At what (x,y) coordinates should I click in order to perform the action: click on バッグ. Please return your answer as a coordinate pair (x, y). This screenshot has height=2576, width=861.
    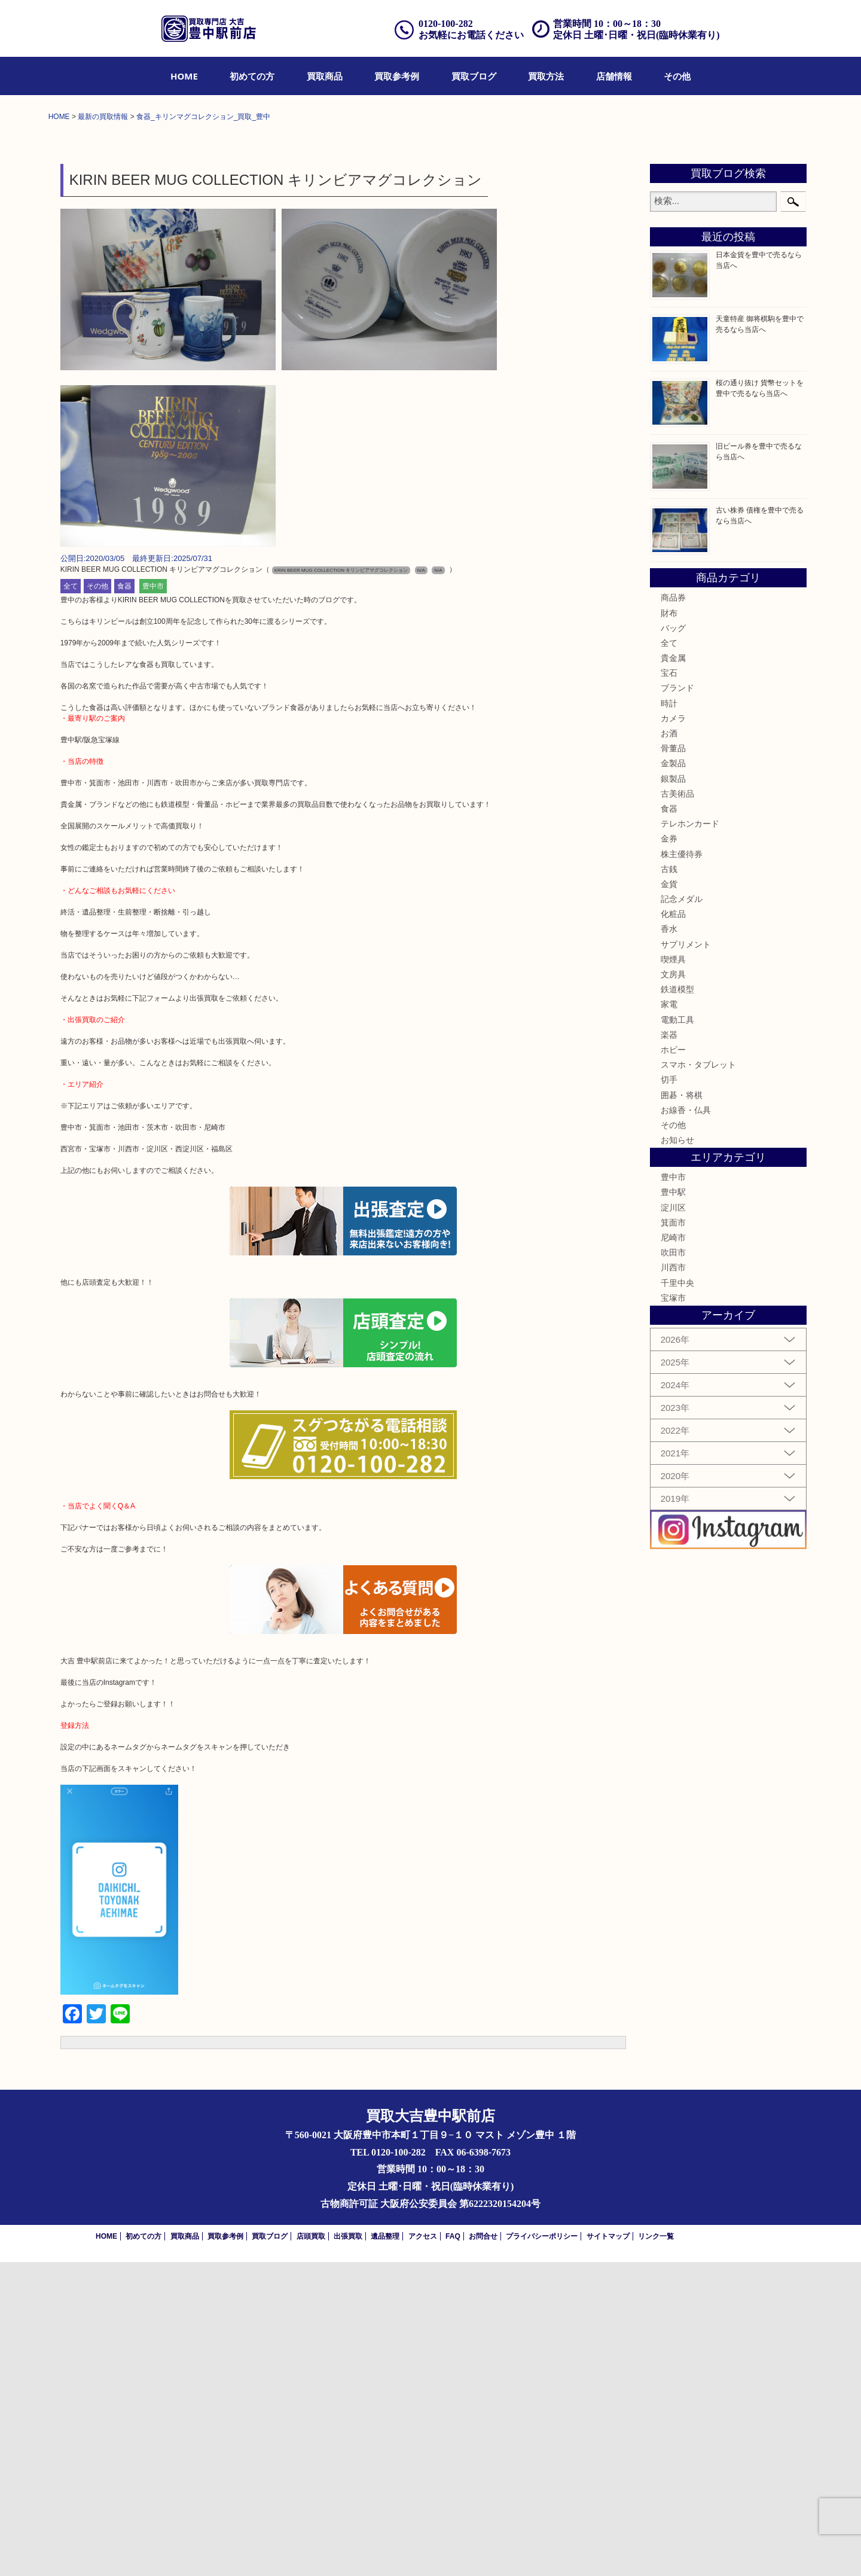
    Looking at the image, I should click on (673, 942).